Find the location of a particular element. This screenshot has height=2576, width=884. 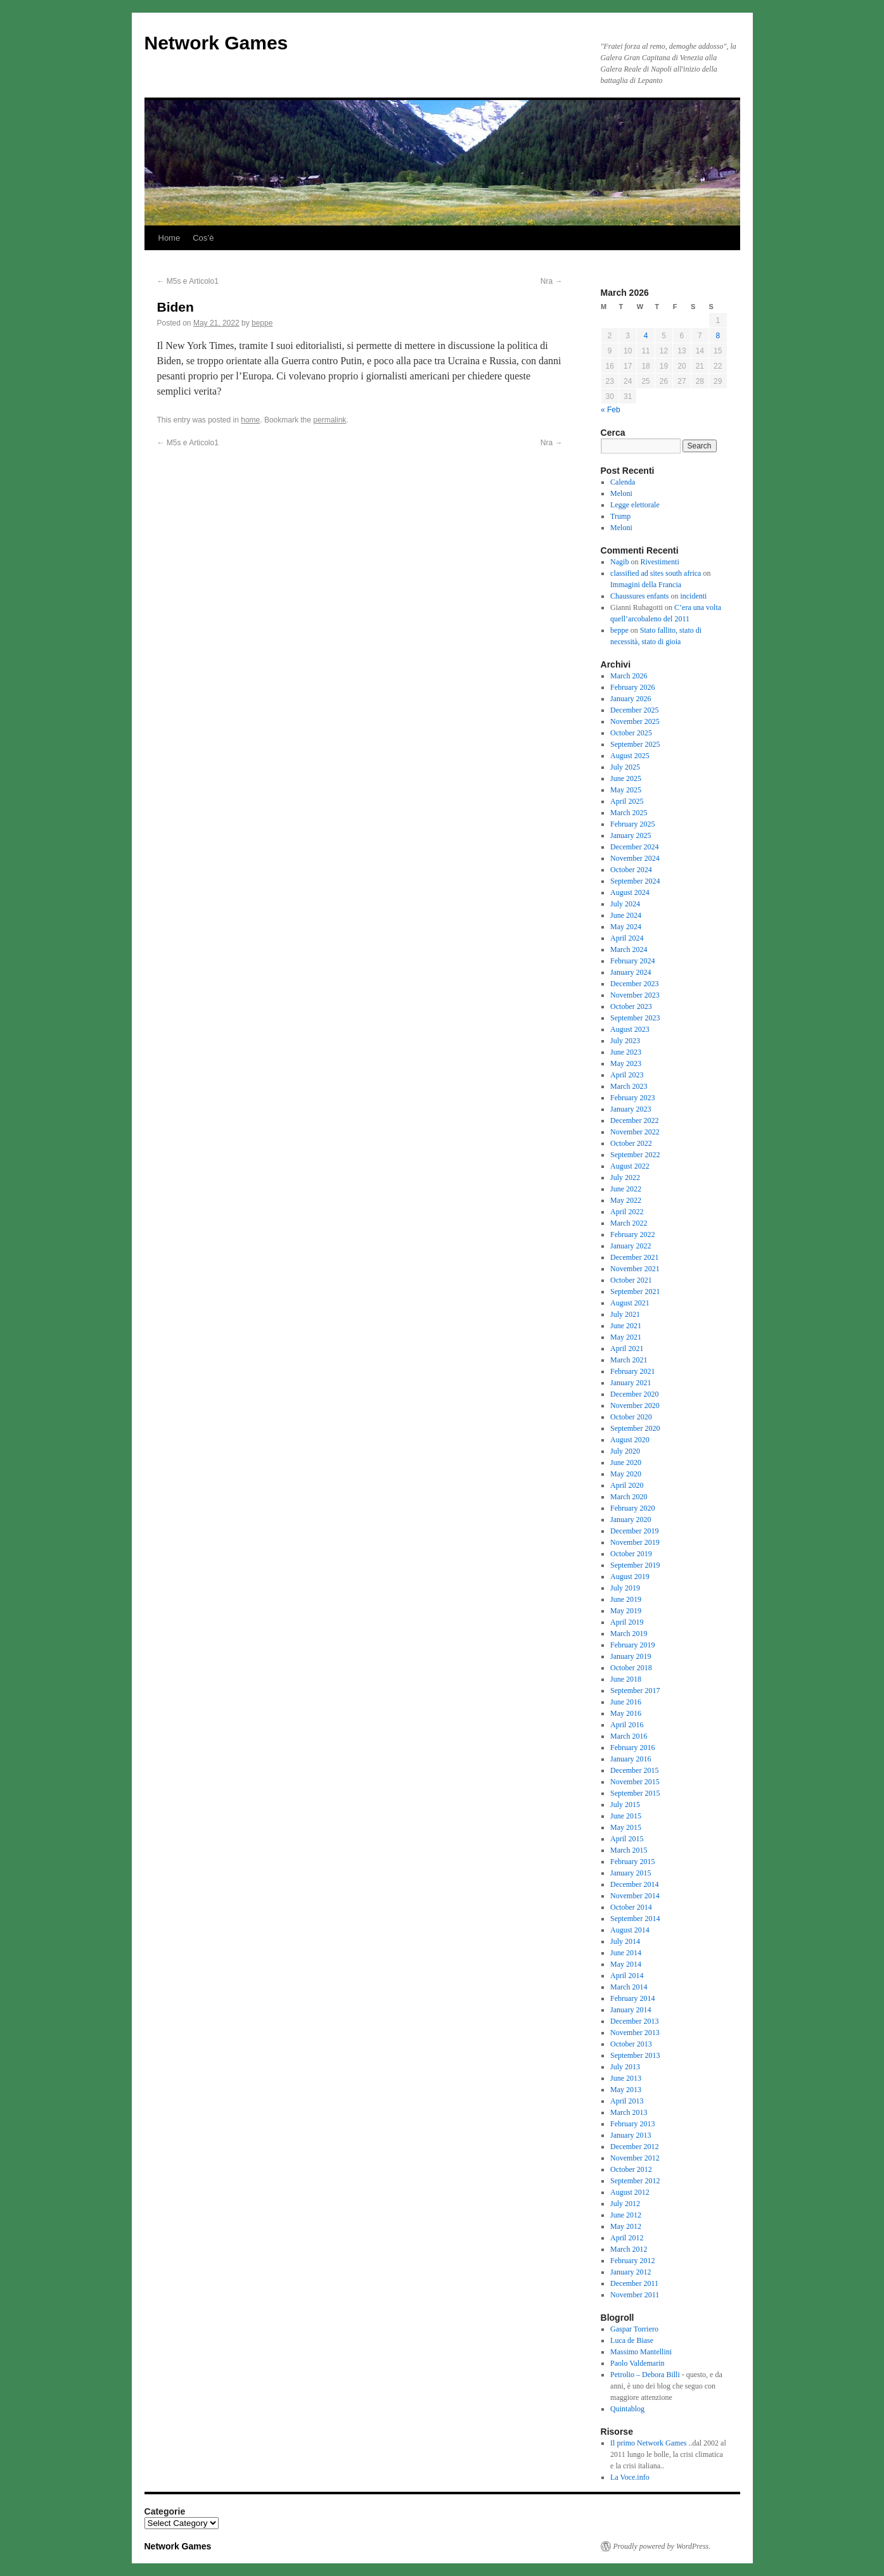

July 2020 is located at coordinates (625, 1451).